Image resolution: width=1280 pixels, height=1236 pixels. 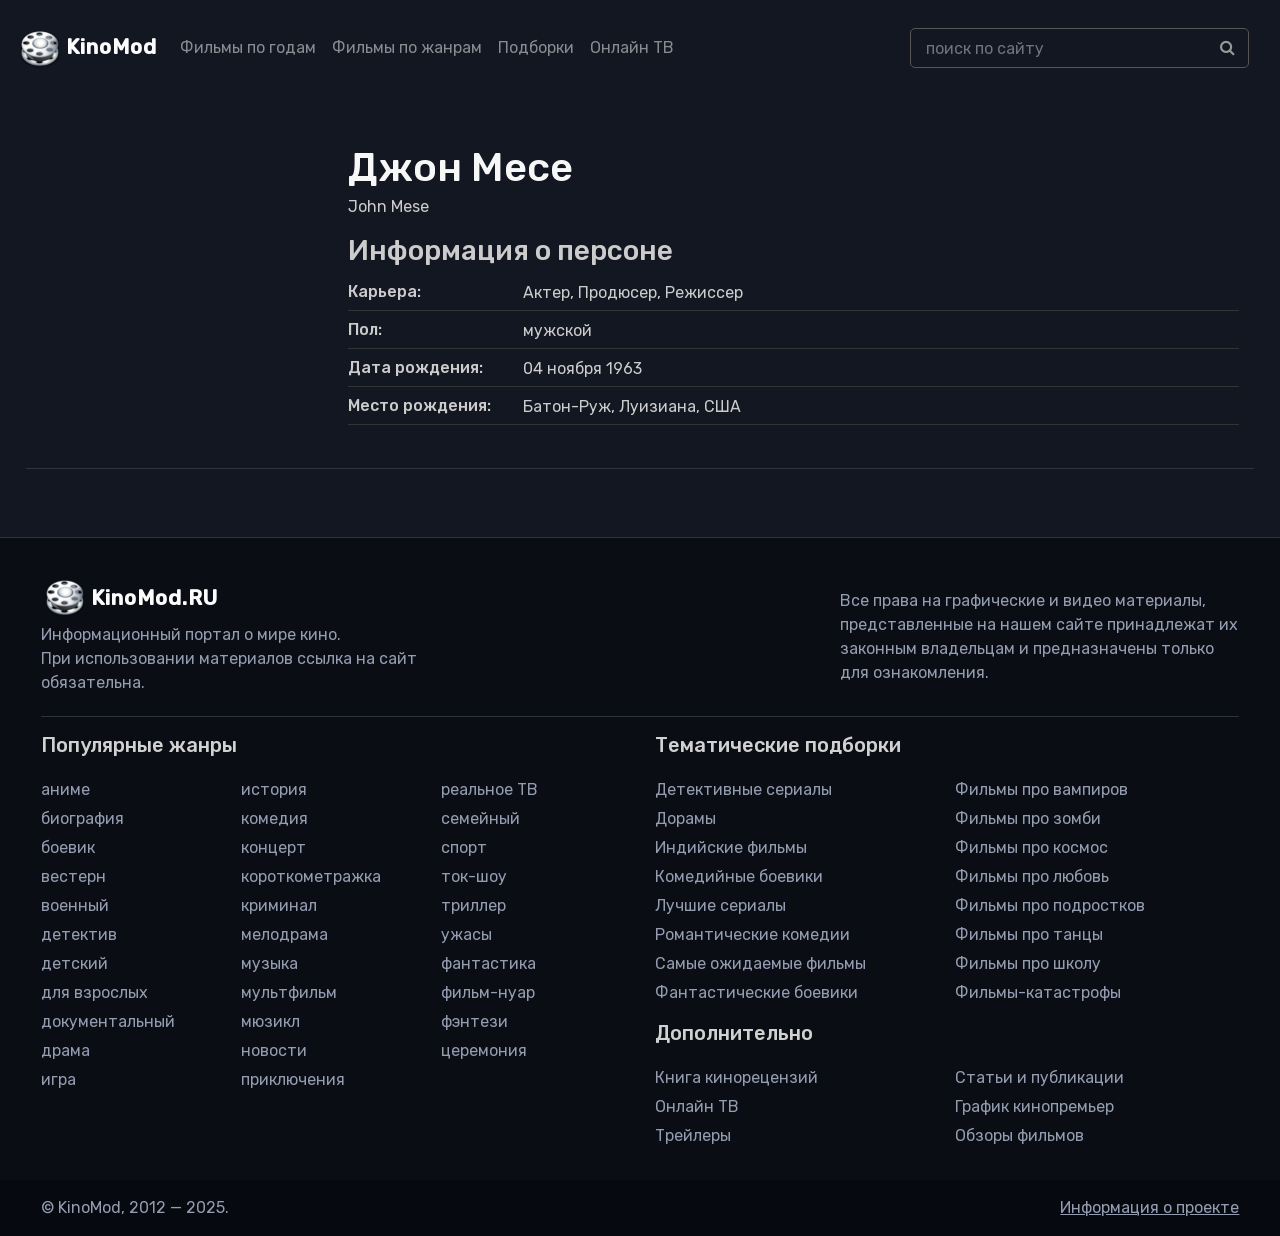 What do you see at coordinates (474, 876) in the screenshot?
I see `ток-шоу` at bounding box center [474, 876].